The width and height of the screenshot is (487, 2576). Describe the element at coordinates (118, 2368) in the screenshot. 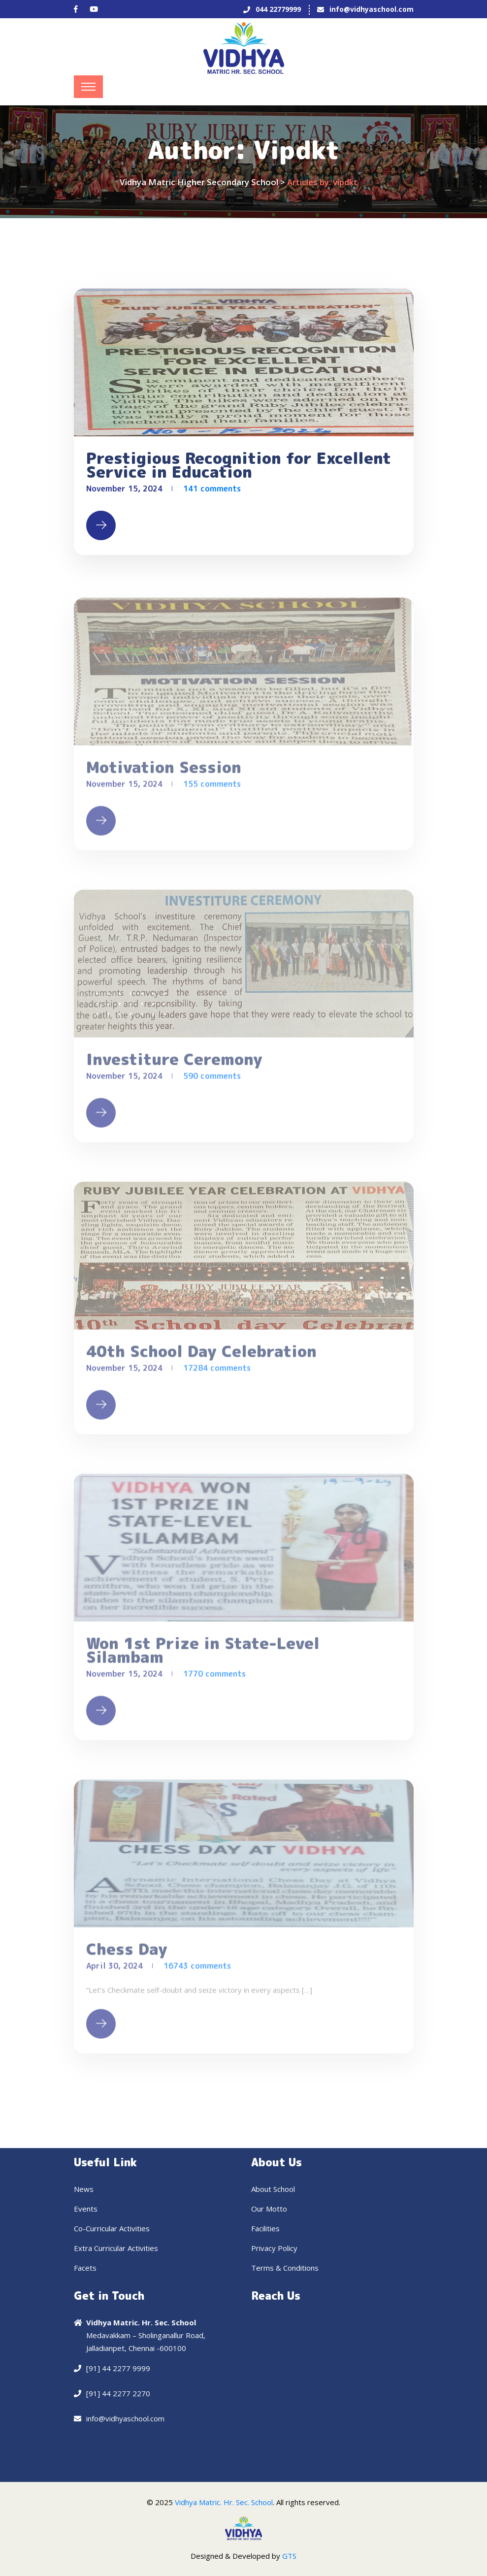

I see `[91] 44 2277 9999` at that location.